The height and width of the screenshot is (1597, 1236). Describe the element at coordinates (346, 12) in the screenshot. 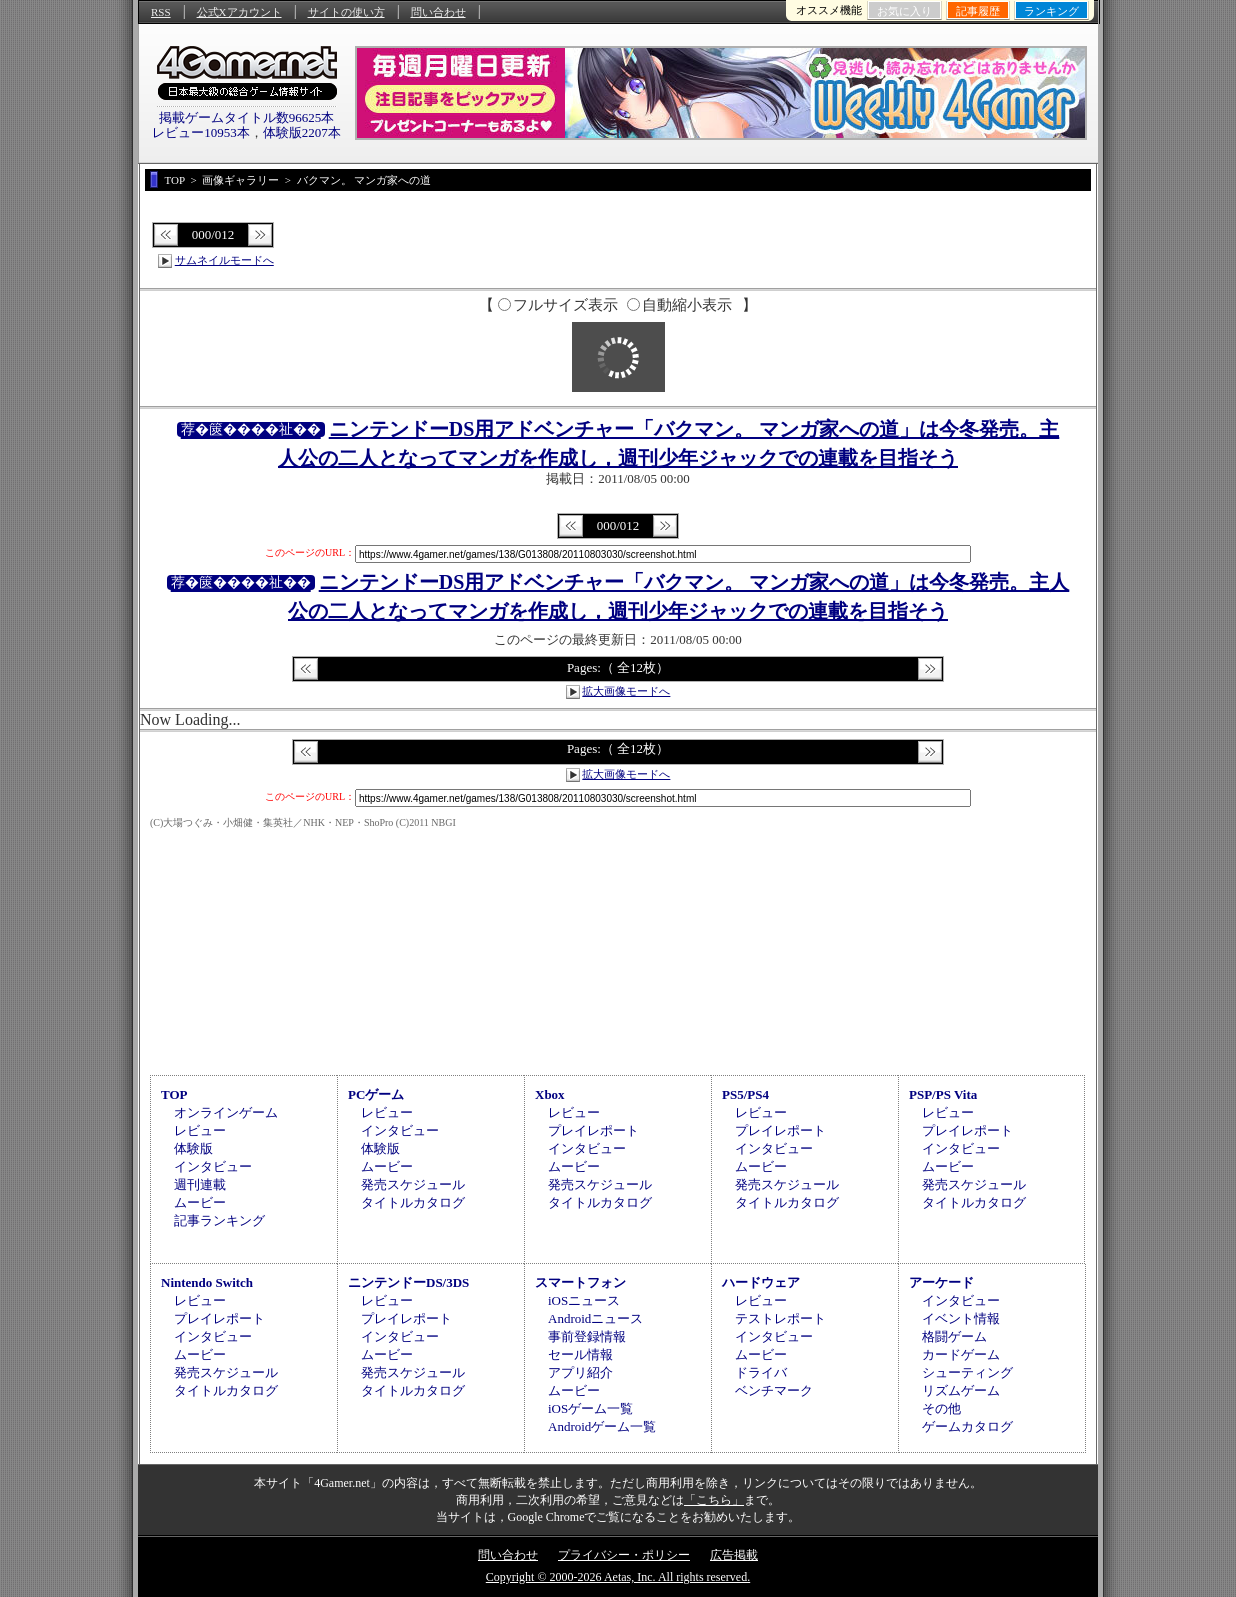

I see `サイトの使い方` at that location.